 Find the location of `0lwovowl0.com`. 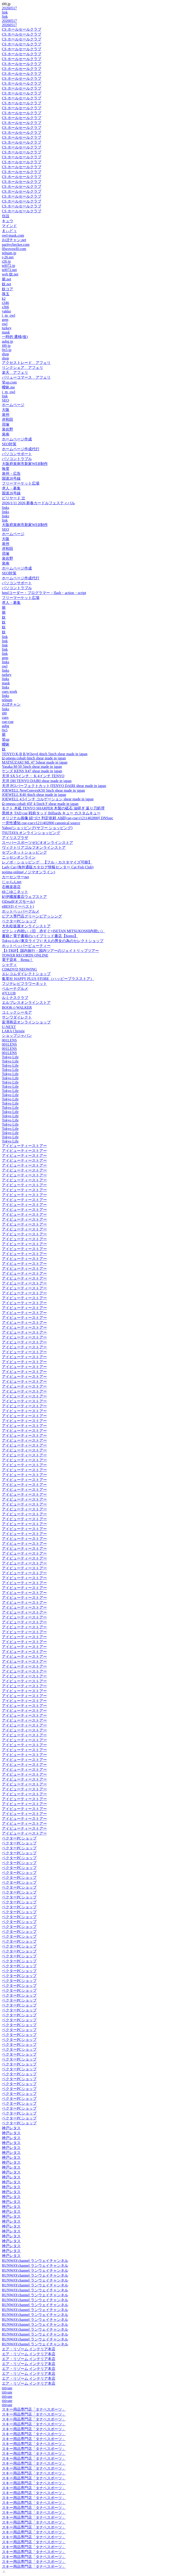

0lwovowl0.com is located at coordinates (14, 249).